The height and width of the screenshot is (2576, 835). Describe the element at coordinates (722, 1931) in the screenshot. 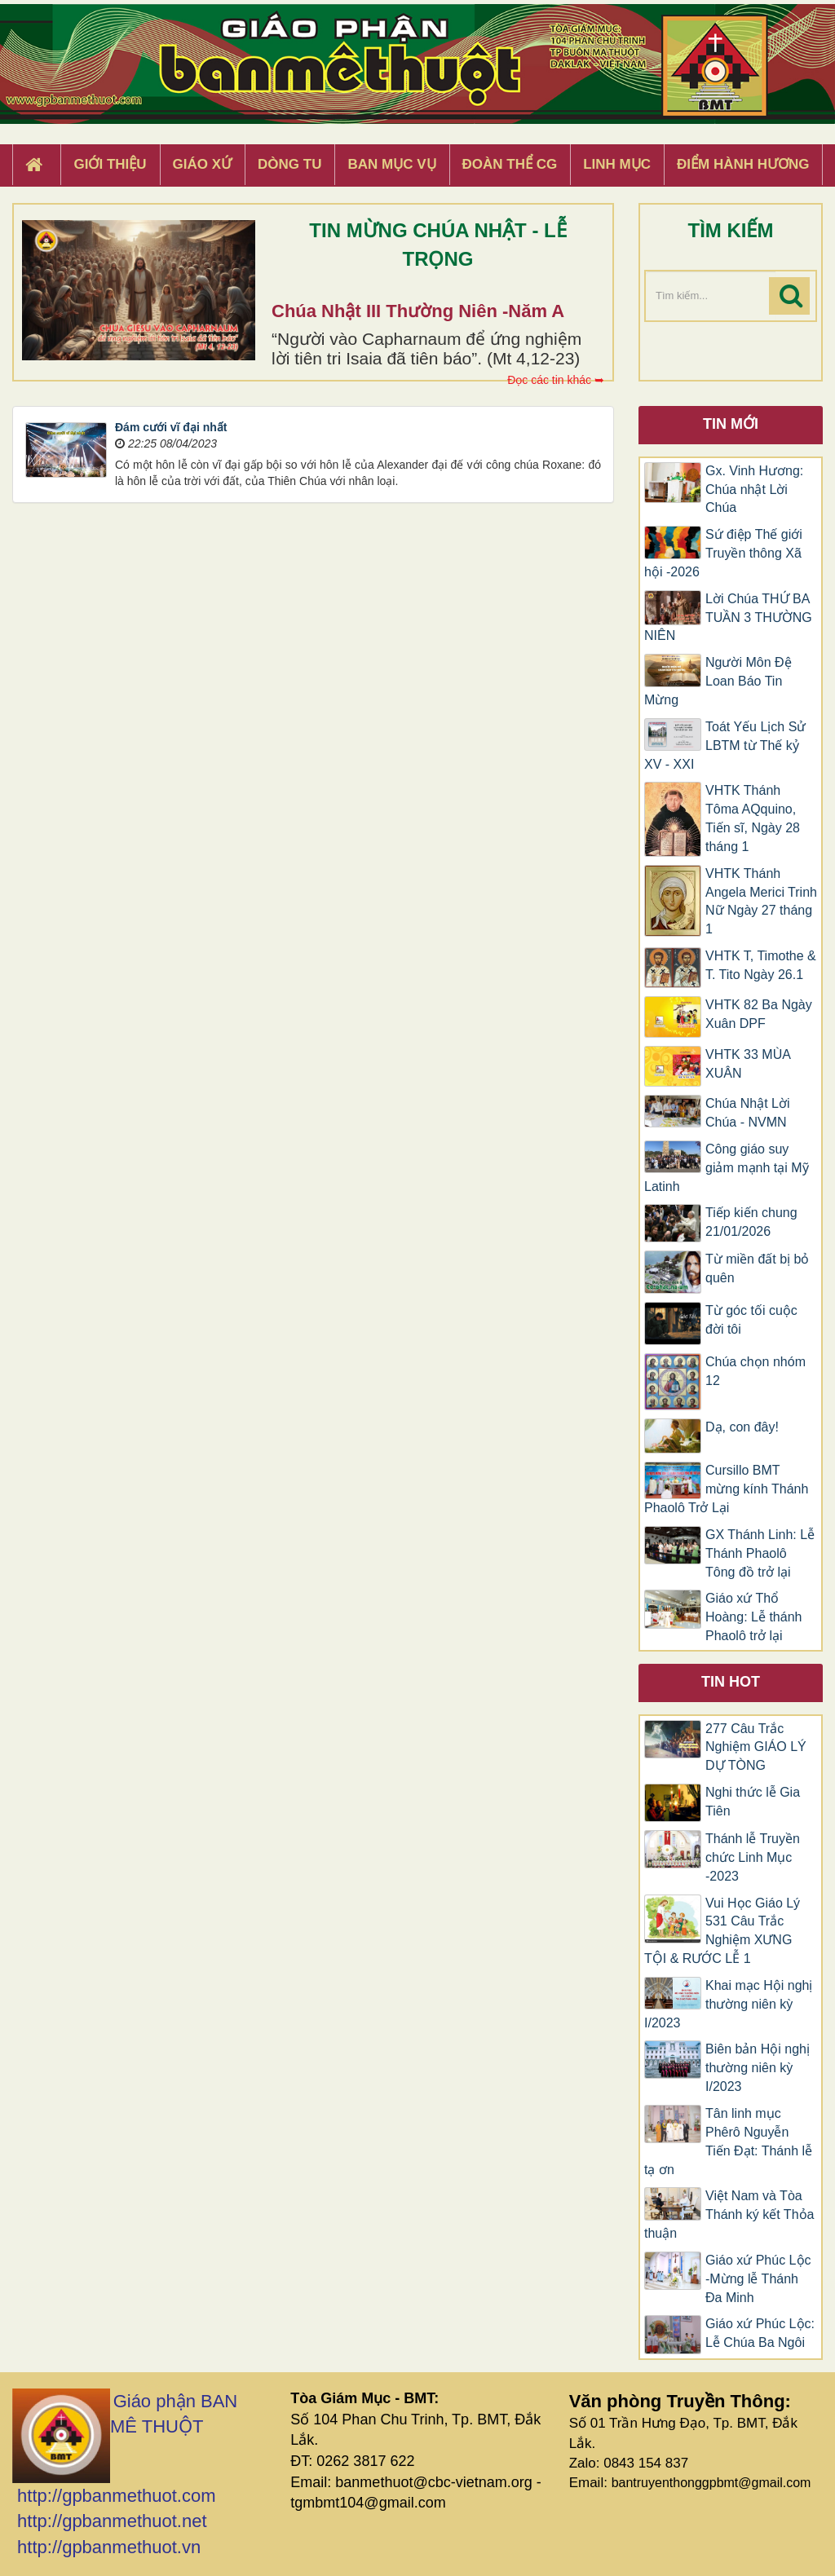

I see `Vui Học Giáo Lý 531 Câu Trắc Nghiệm XƯNG TỘI & RƯỚC LỄ 1` at that location.